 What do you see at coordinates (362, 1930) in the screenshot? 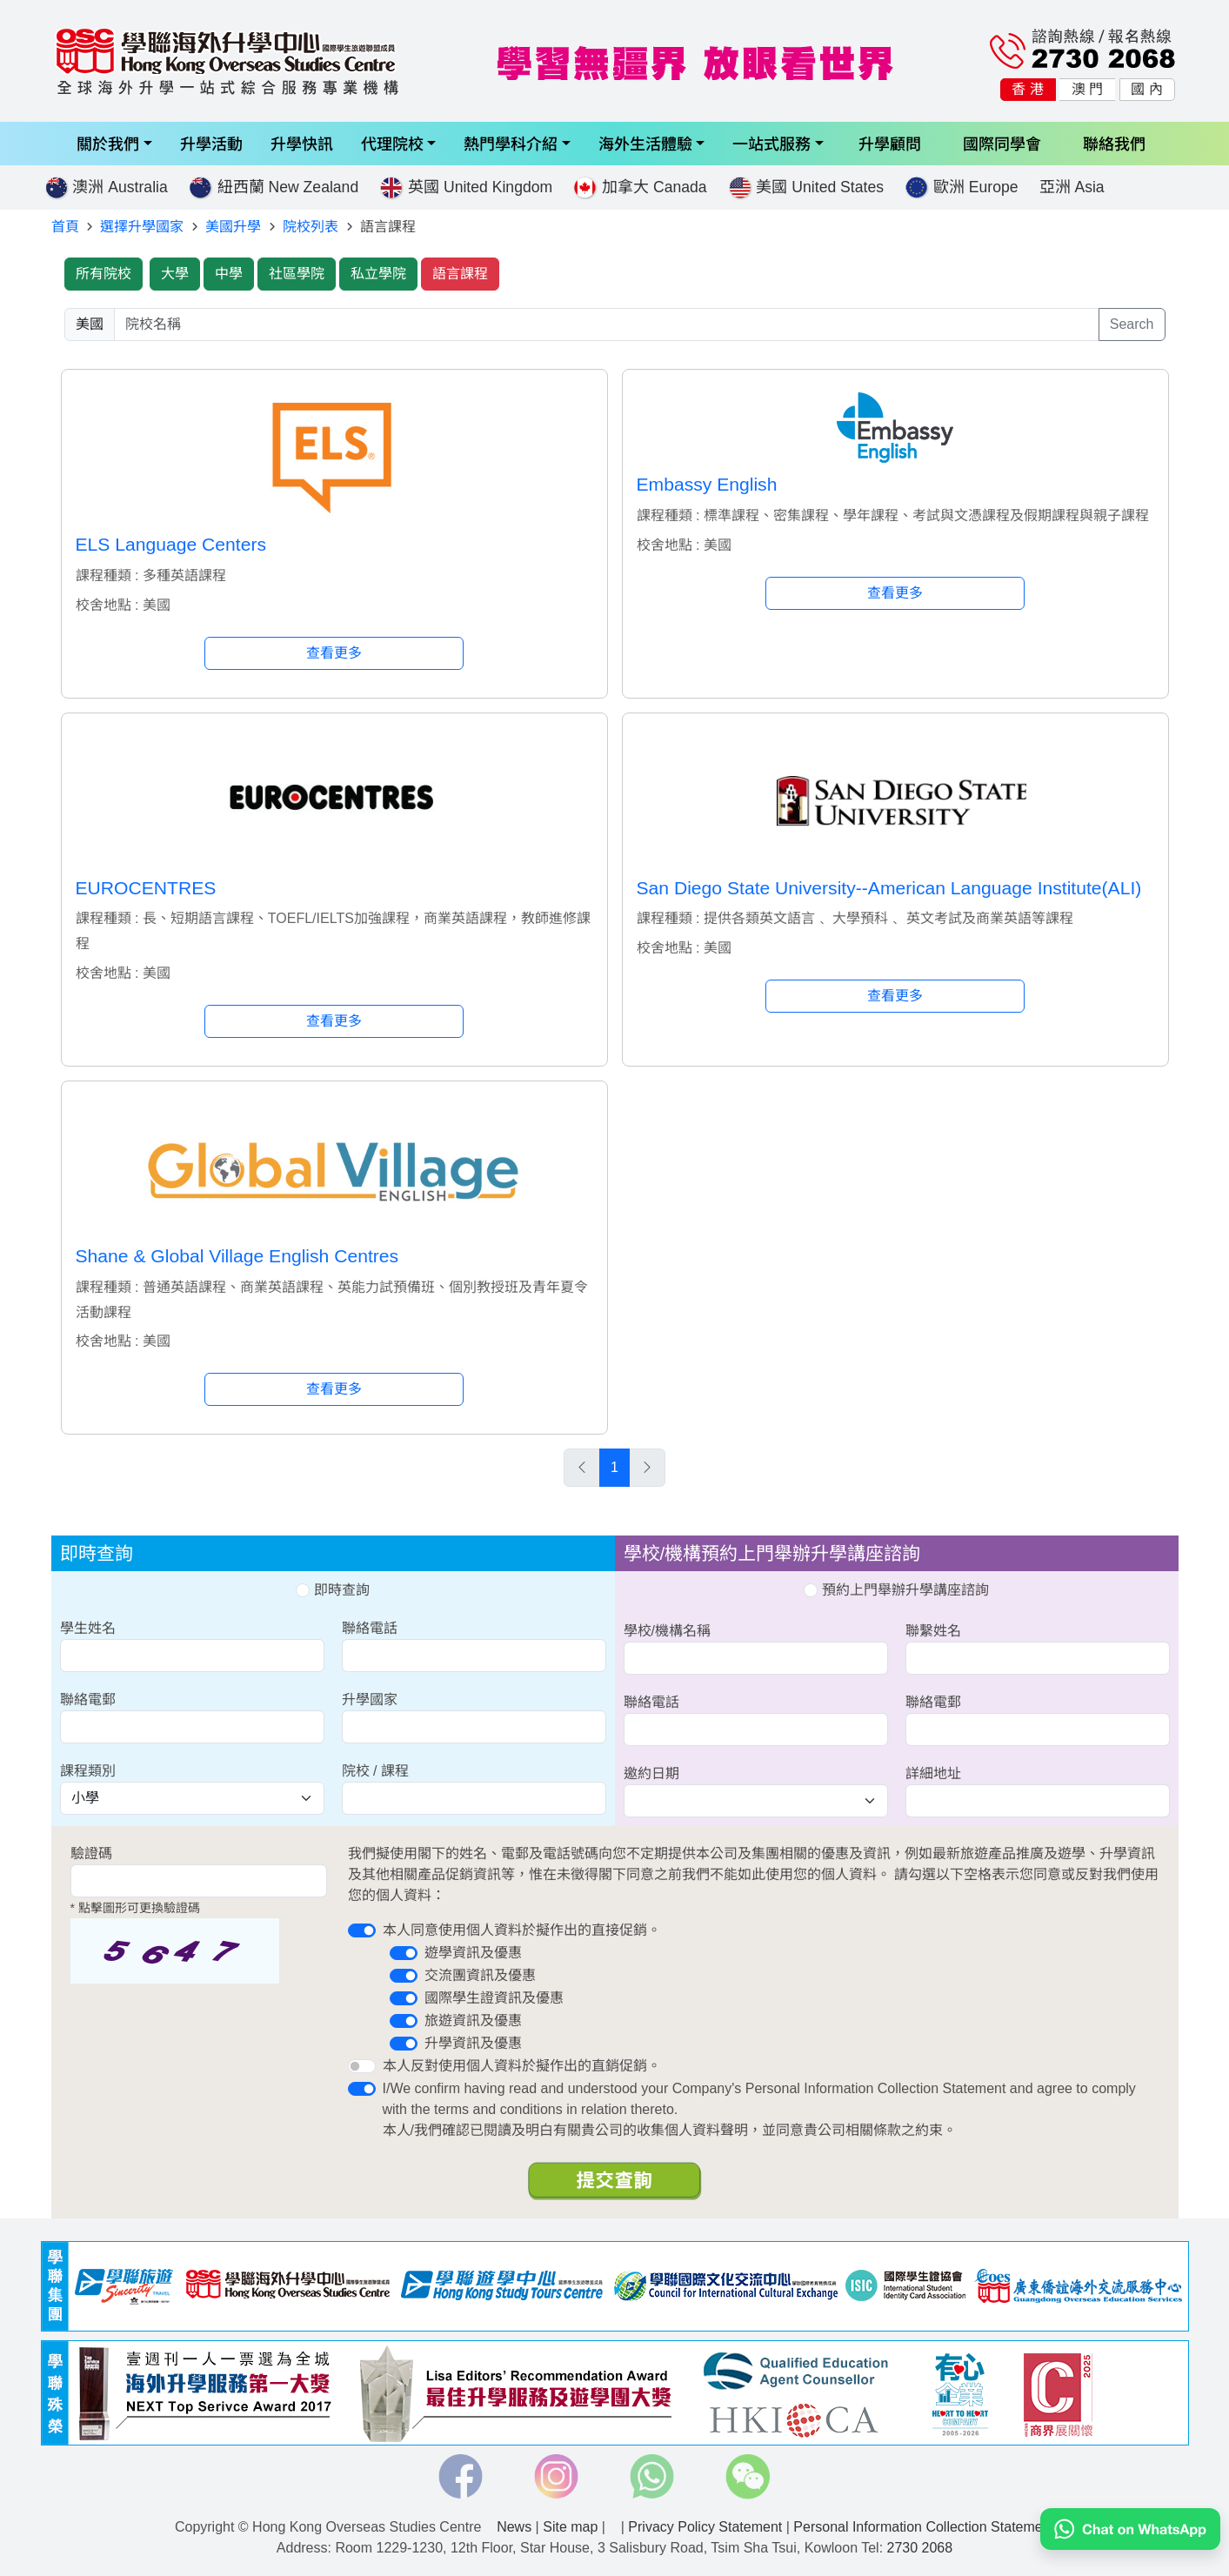
I see `[switch]` at bounding box center [362, 1930].